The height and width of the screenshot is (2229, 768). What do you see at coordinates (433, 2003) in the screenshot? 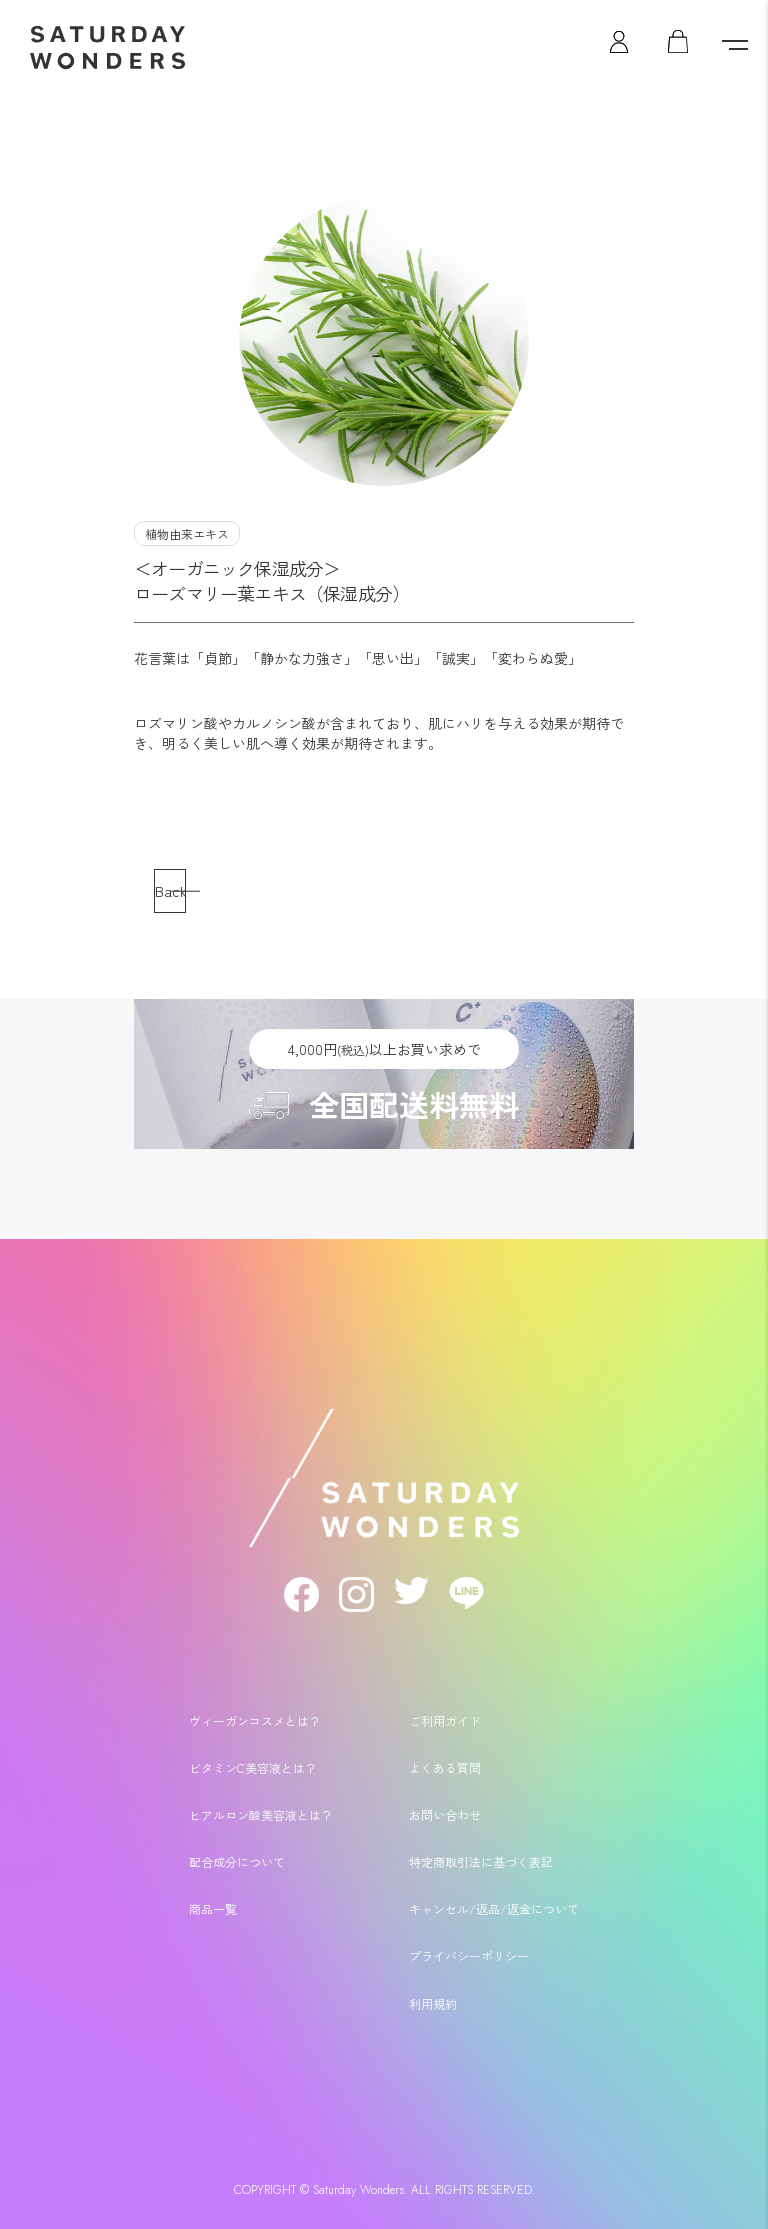
I see `利用規約` at bounding box center [433, 2003].